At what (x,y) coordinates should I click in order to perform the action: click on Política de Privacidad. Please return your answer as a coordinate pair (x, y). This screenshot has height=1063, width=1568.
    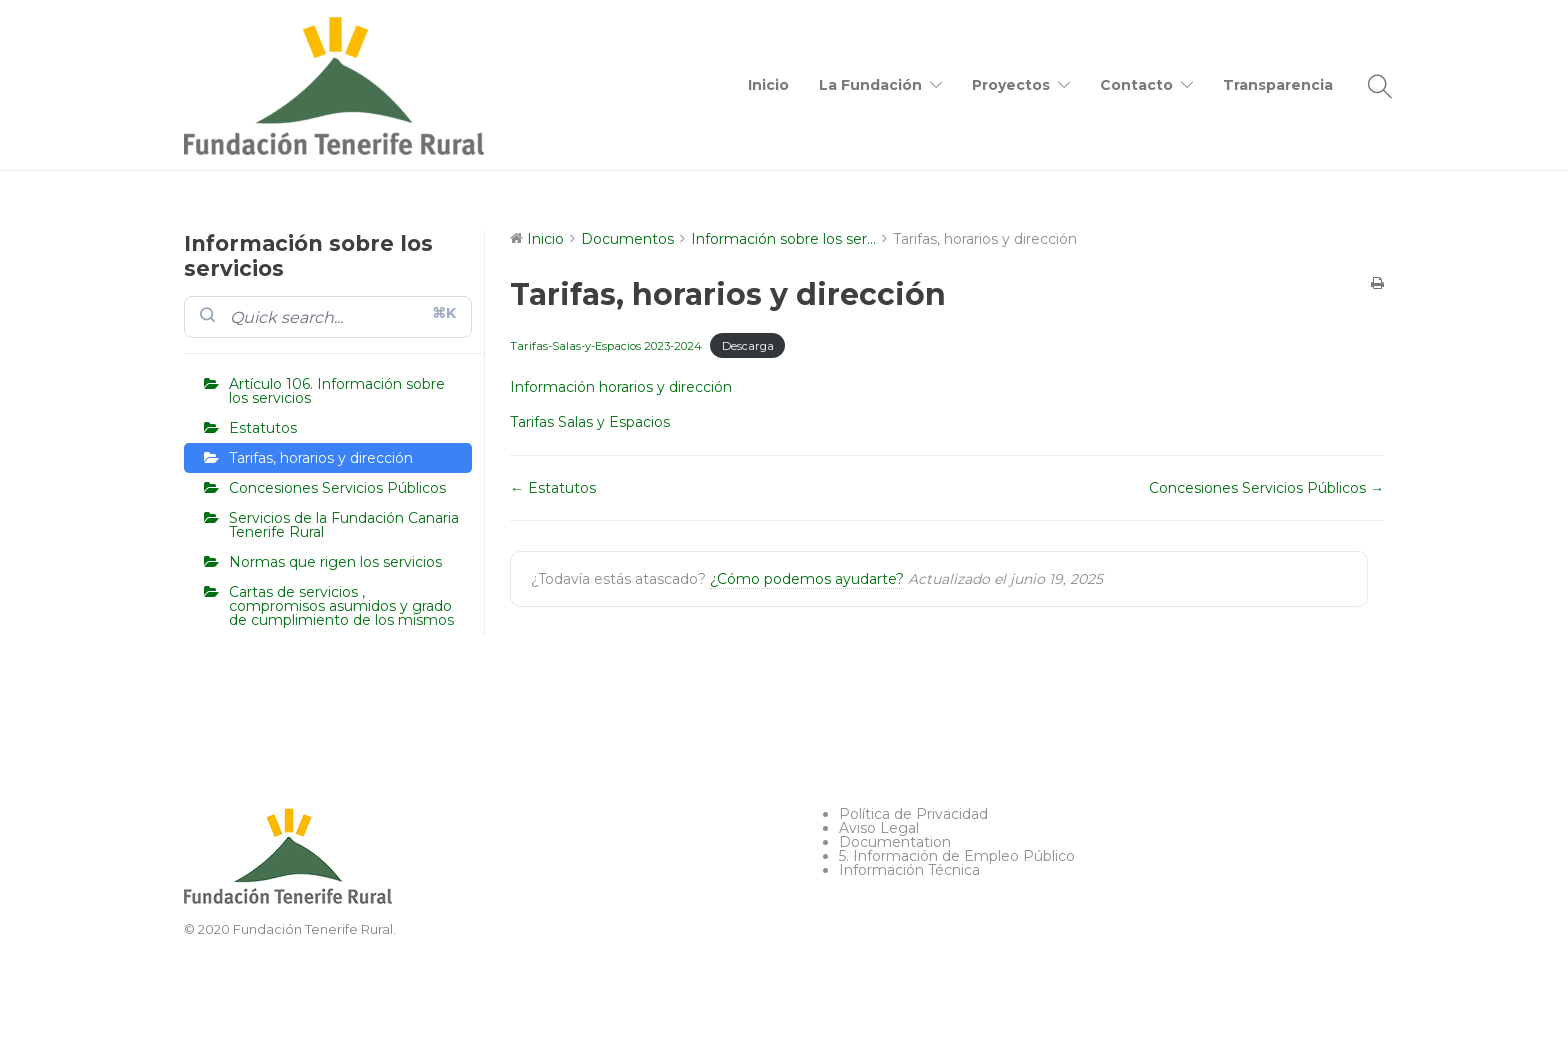
    Looking at the image, I should click on (913, 814).